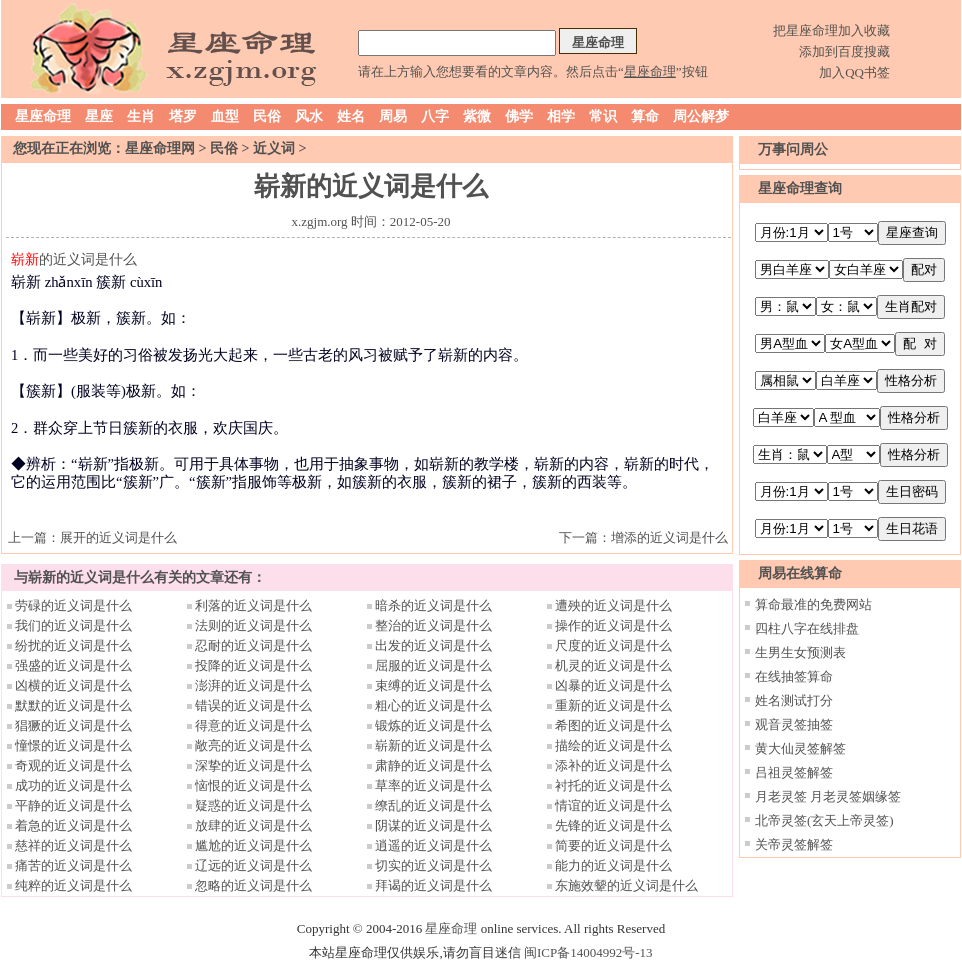  I want to click on 得意的近义词是什么, so click(253, 725).